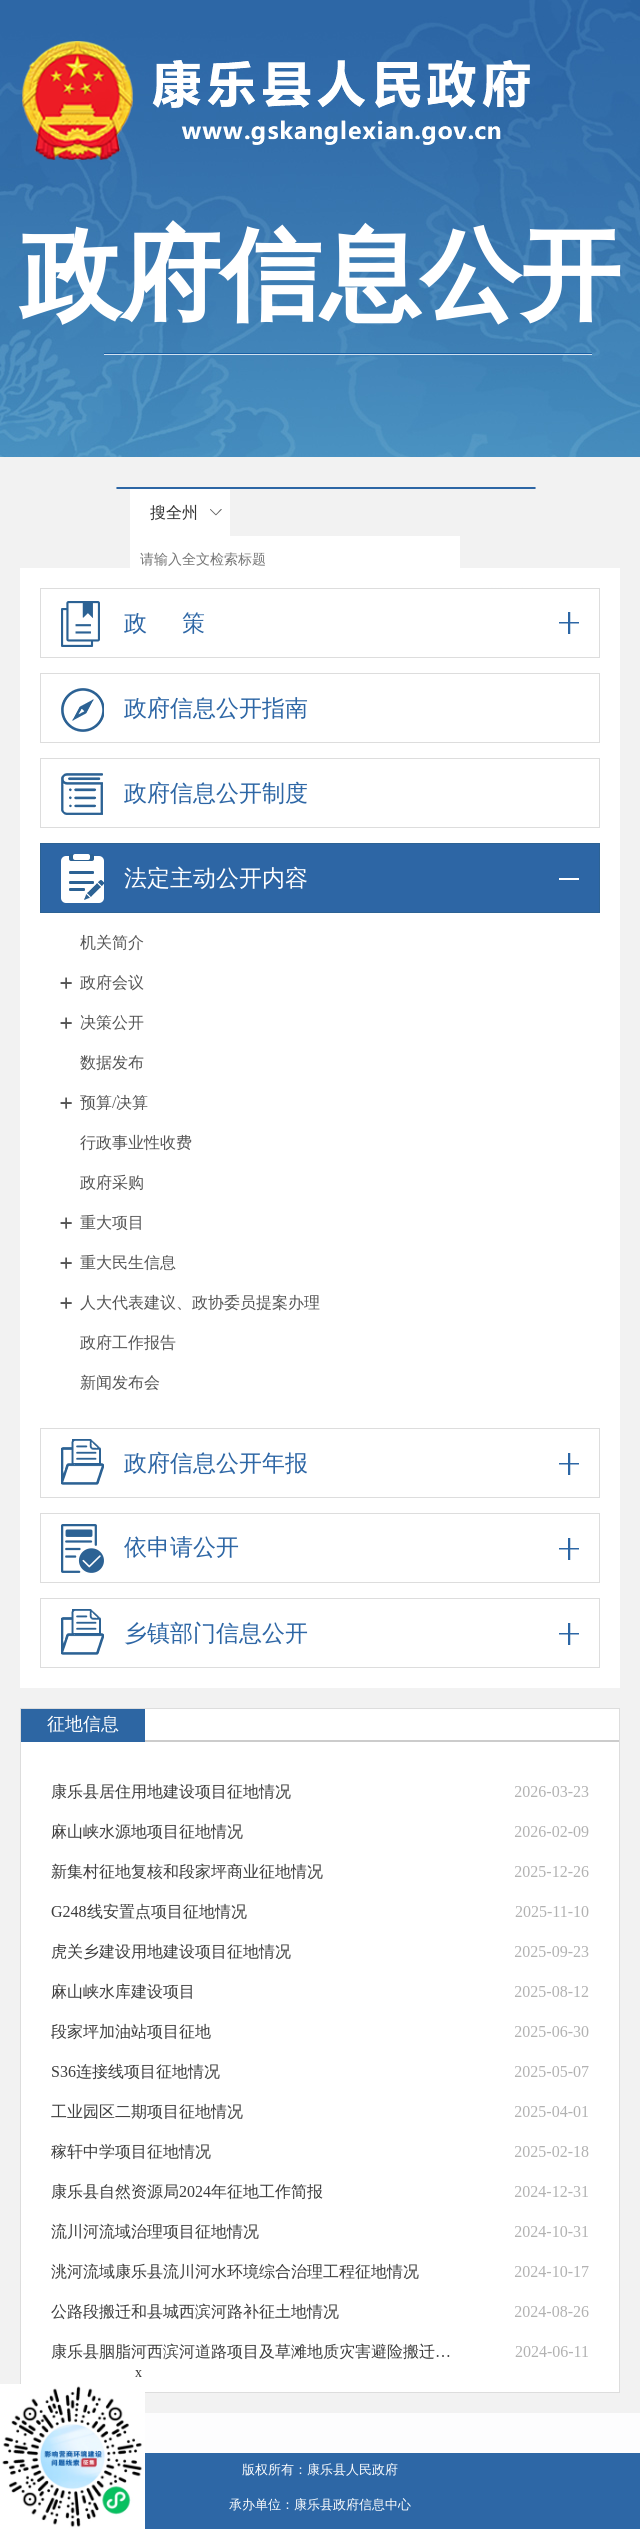 The width and height of the screenshot is (640, 2529). Describe the element at coordinates (131, 2031) in the screenshot. I see `段家坪加油站项目征地` at that location.